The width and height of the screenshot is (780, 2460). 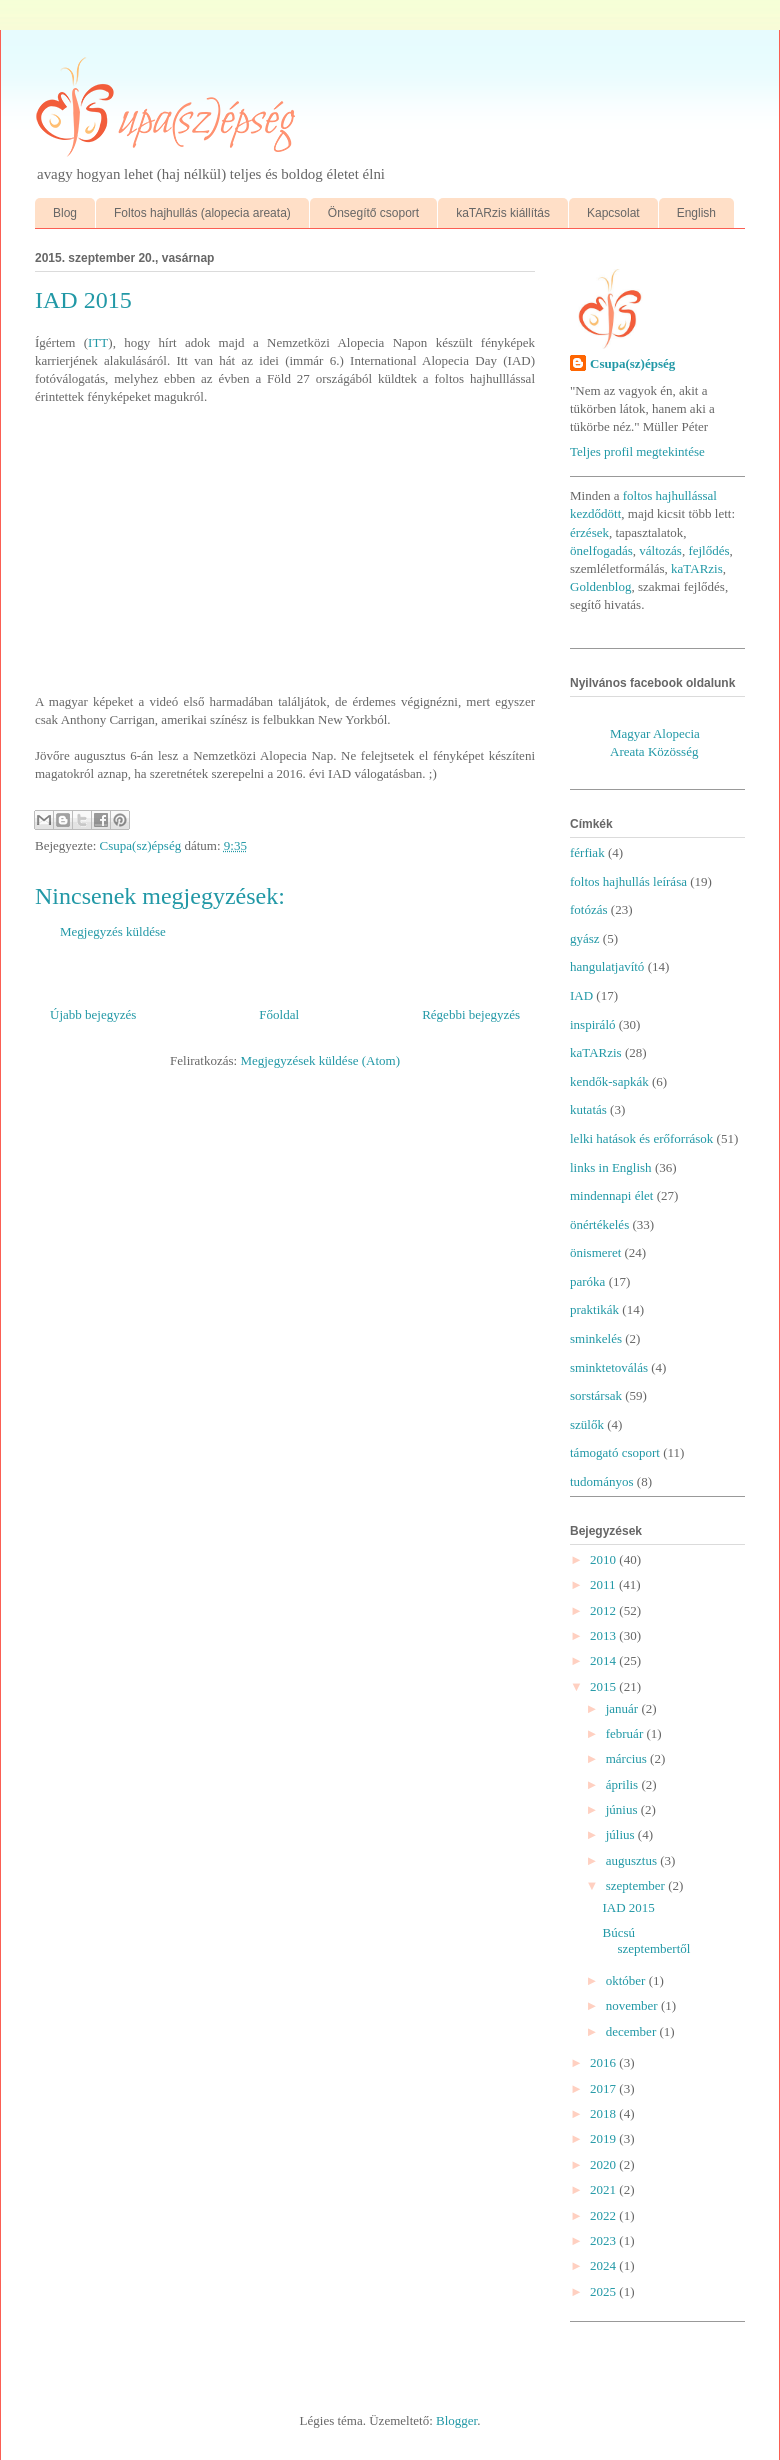 I want to click on 2014, so click(x=604, y=1660).